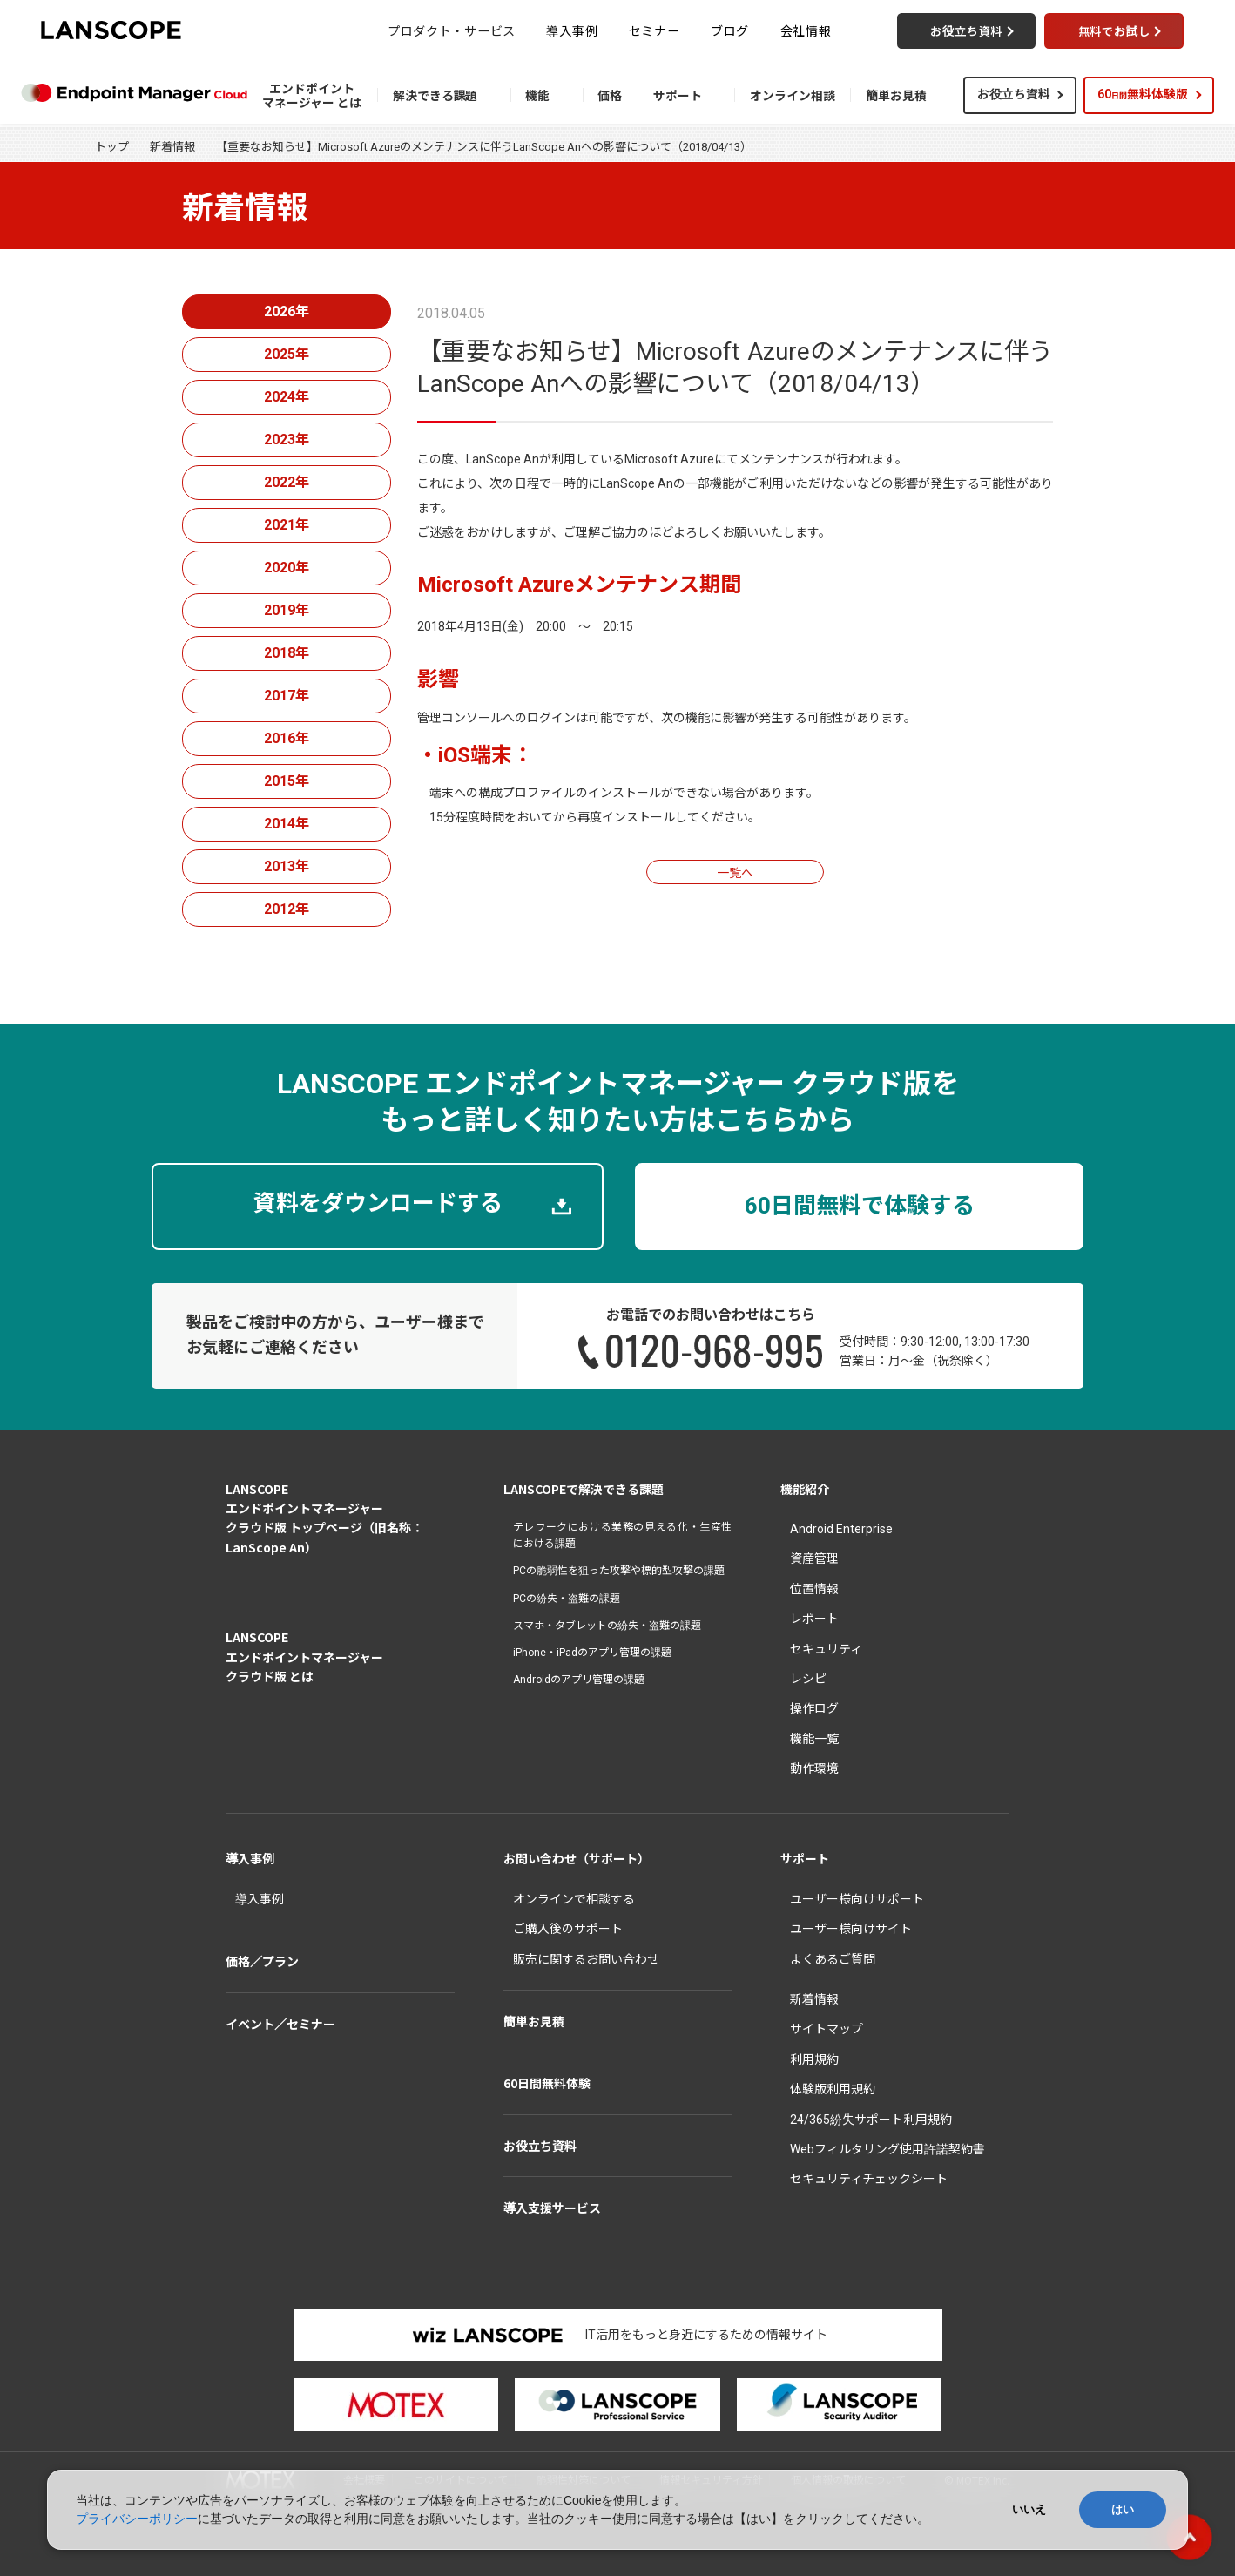 The image size is (1235, 2576). What do you see at coordinates (871, 2119) in the screenshot?
I see `24/365紛失サポート利用規約` at bounding box center [871, 2119].